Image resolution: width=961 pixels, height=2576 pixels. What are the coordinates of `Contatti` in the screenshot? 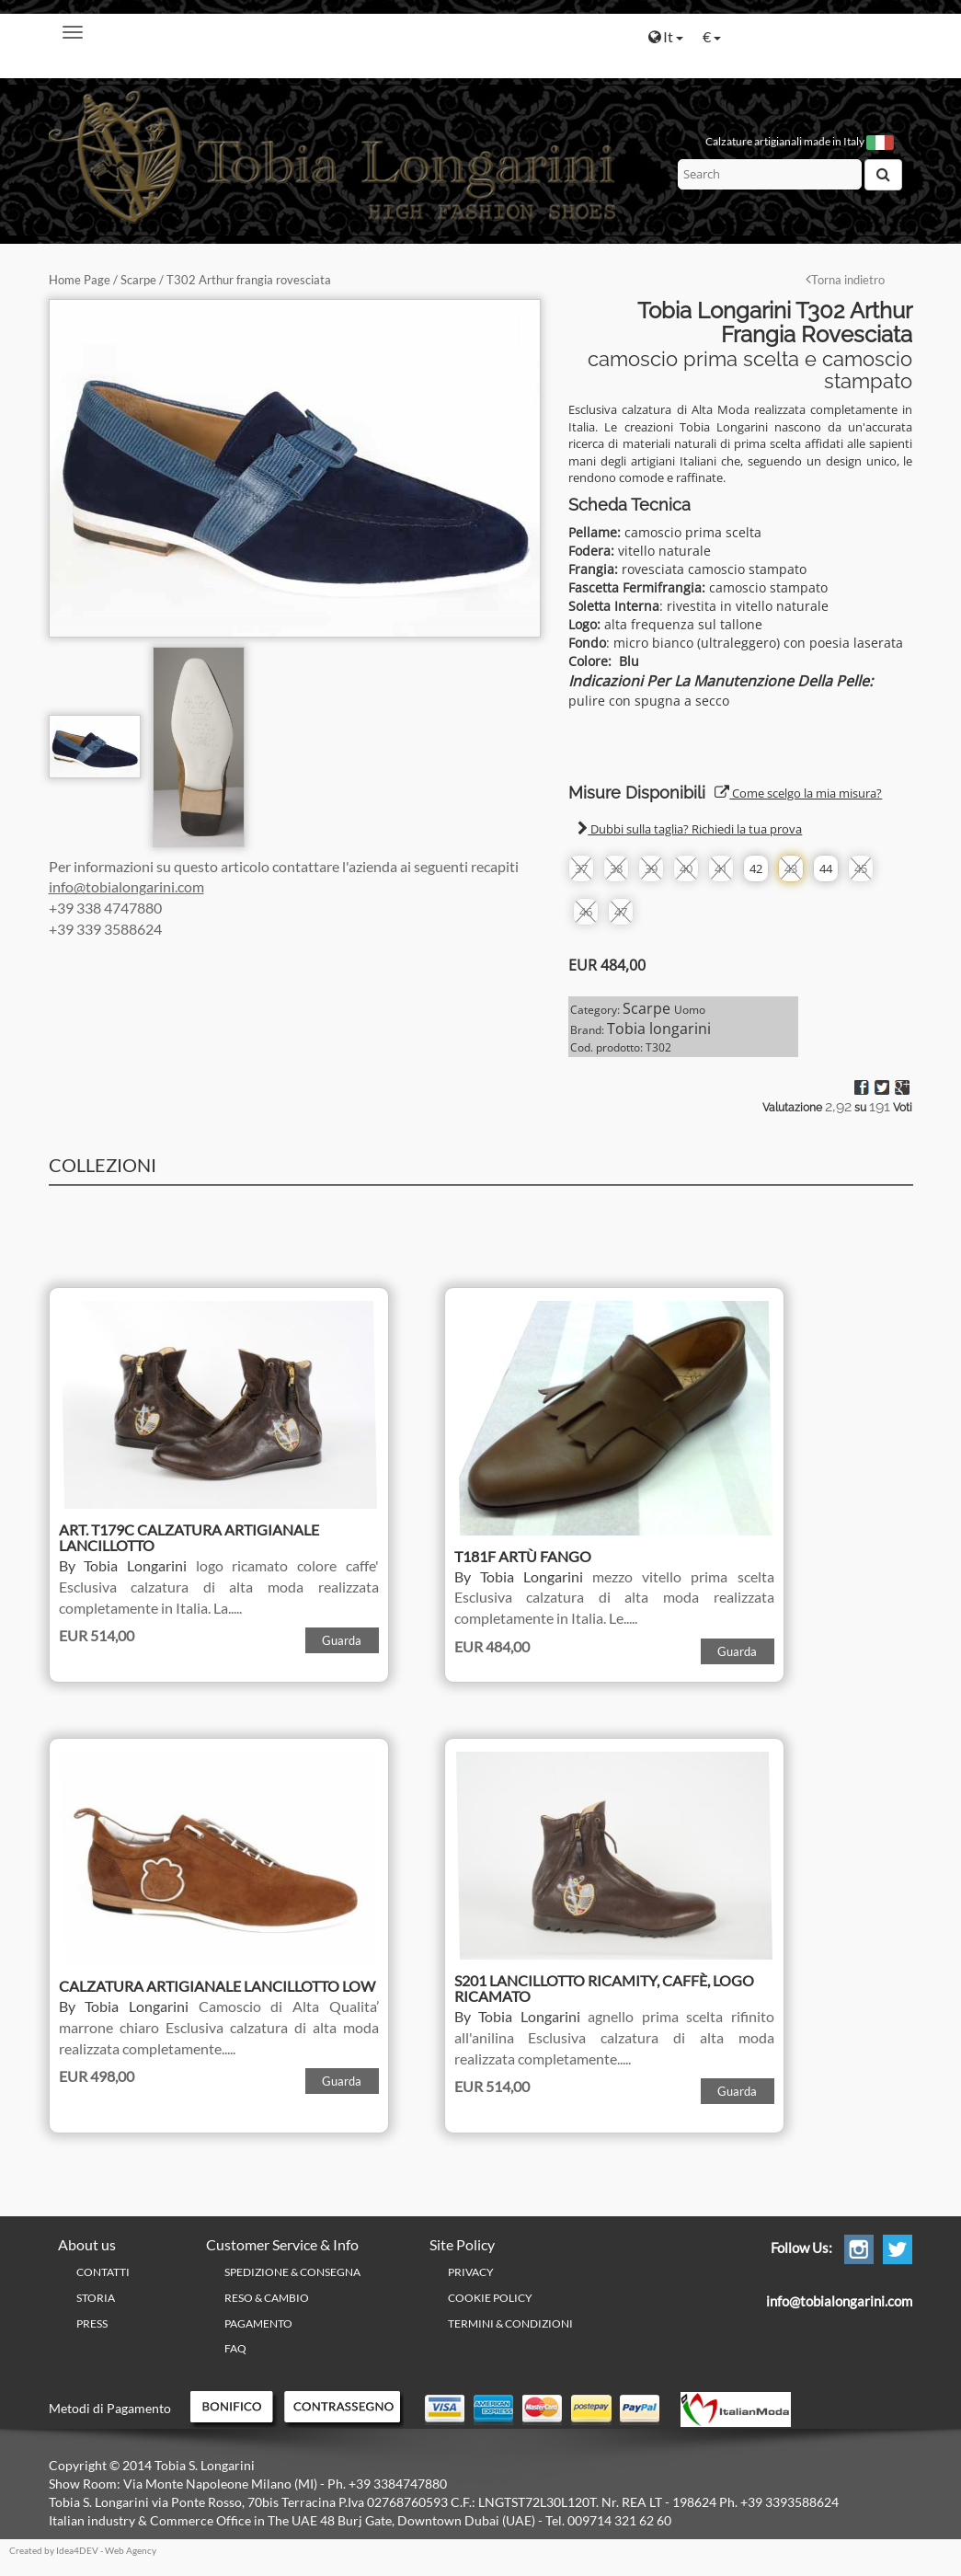 It's located at (103, 2272).